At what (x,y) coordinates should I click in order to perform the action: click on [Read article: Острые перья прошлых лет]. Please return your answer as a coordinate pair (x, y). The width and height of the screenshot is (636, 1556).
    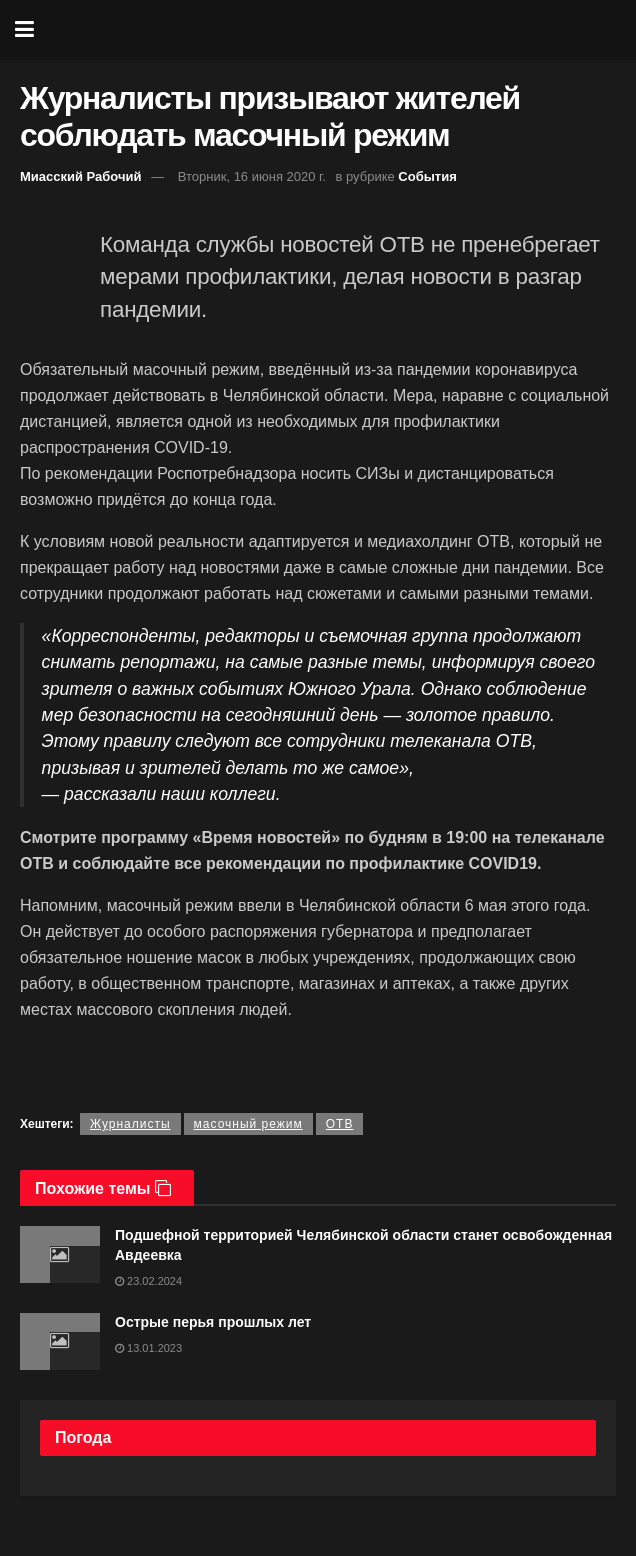
    Looking at the image, I should click on (60, 1341).